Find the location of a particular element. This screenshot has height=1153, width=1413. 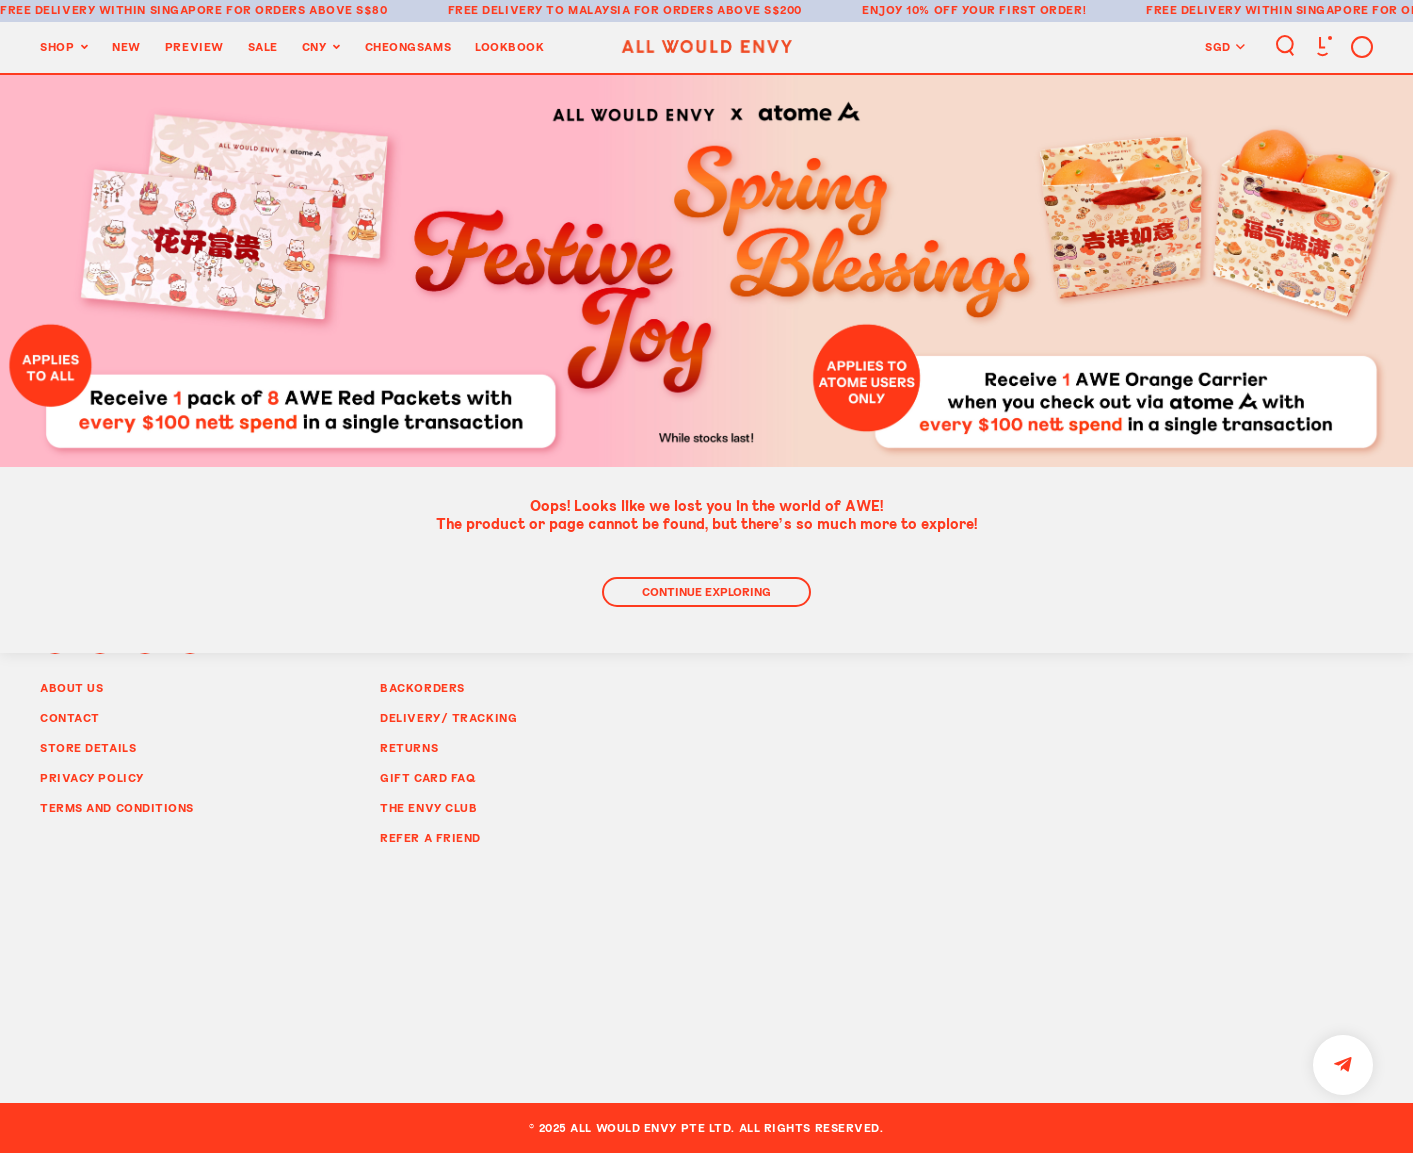

Contact is located at coordinates (70, 717).